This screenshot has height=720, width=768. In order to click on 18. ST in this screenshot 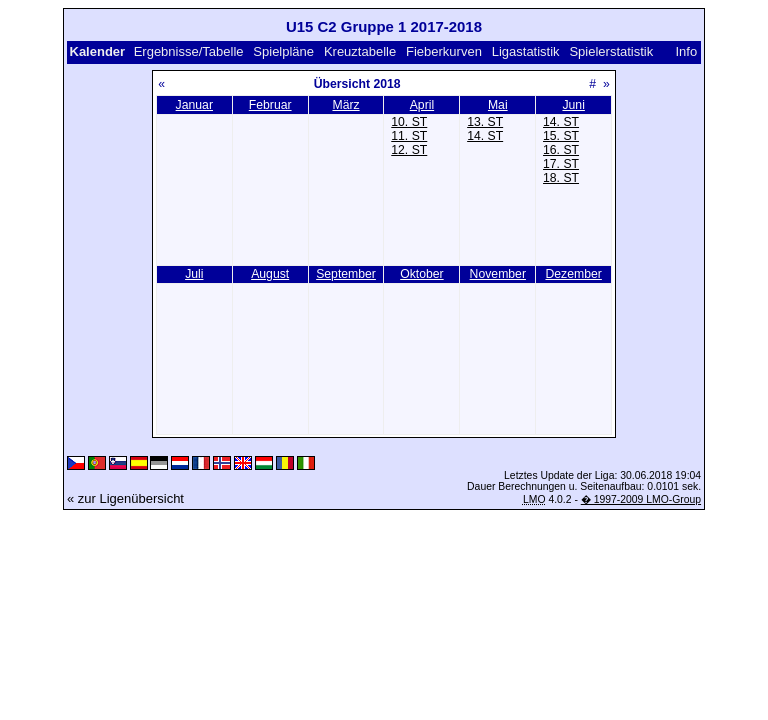, I will do `click(561, 178)`.